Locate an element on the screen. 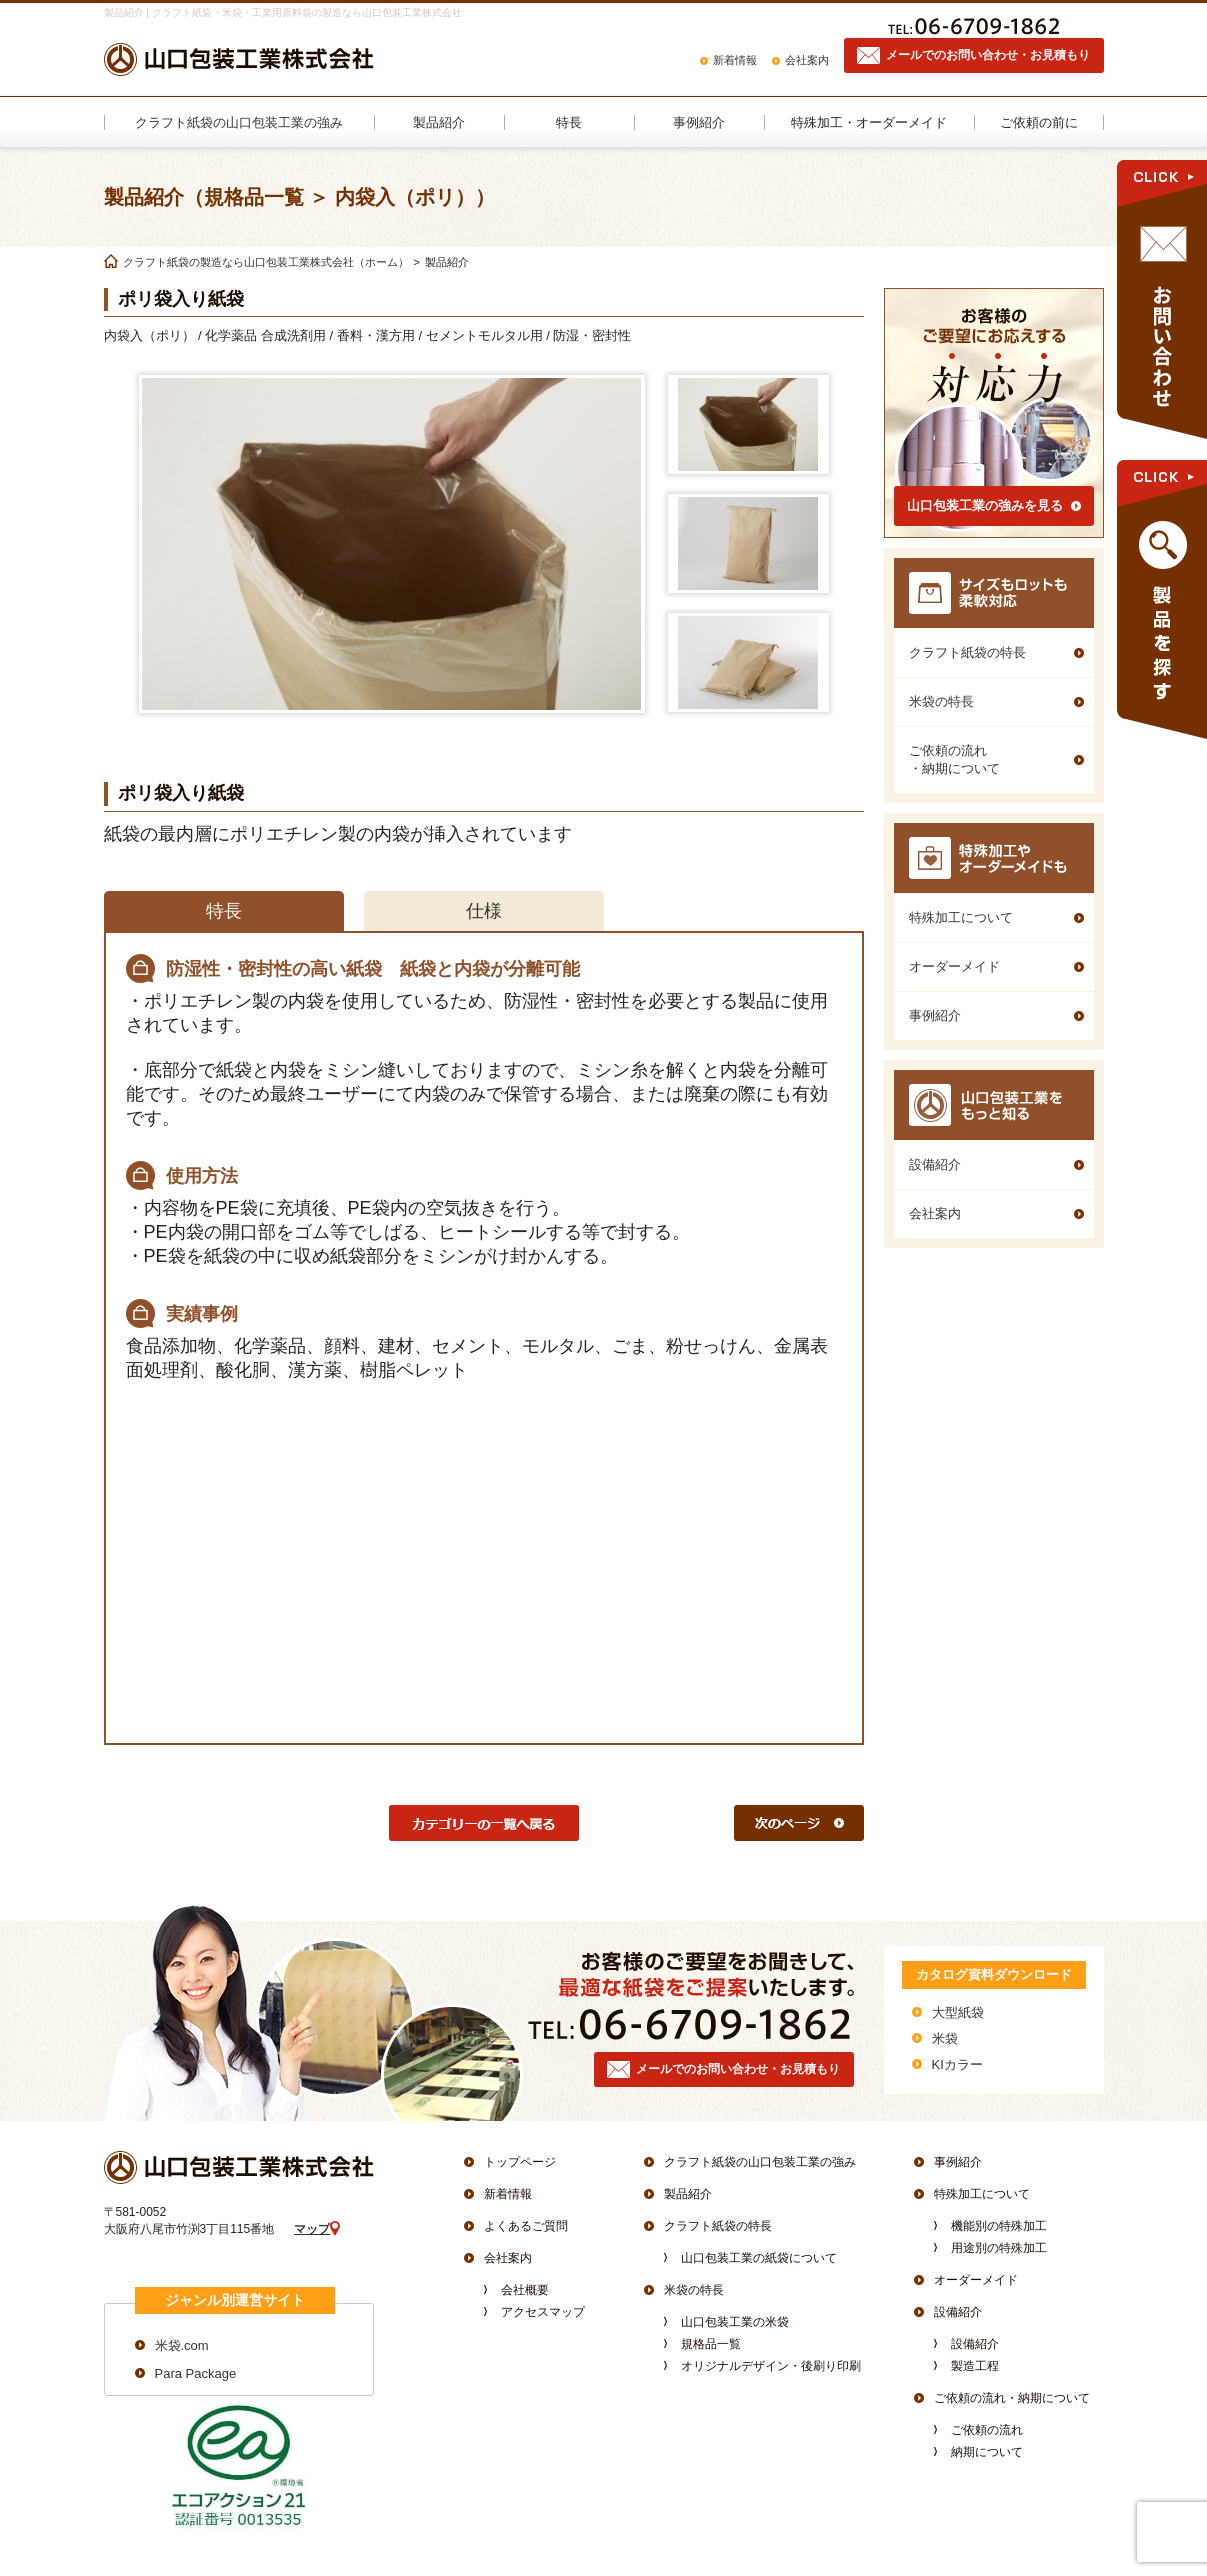 This screenshot has height=2576, width=1207. 山口包装工業の紙袋について is located at coordinates (759, 2258).